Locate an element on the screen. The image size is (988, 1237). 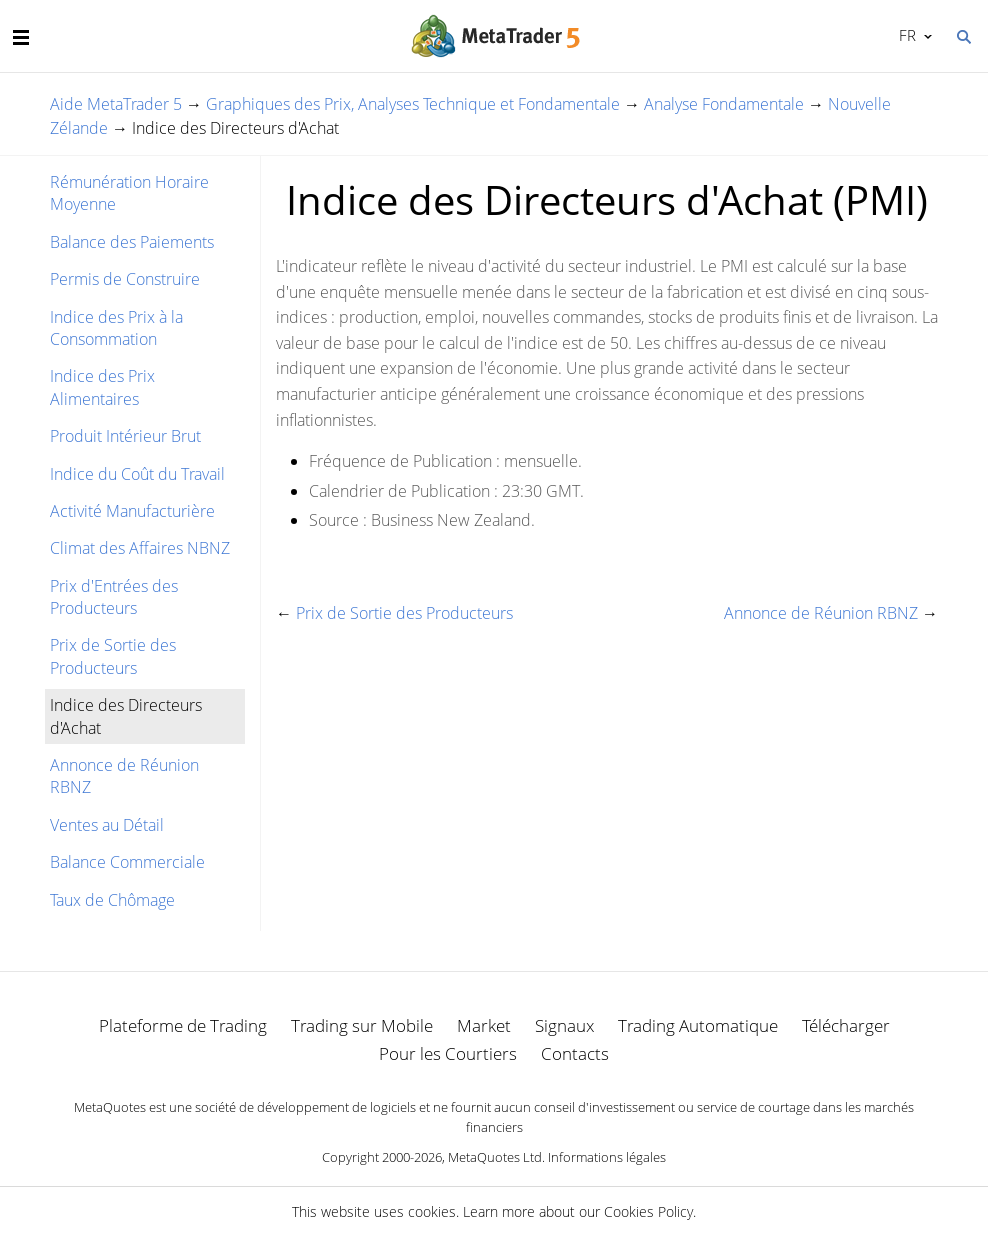
Français is located at coordinates (905, 35).